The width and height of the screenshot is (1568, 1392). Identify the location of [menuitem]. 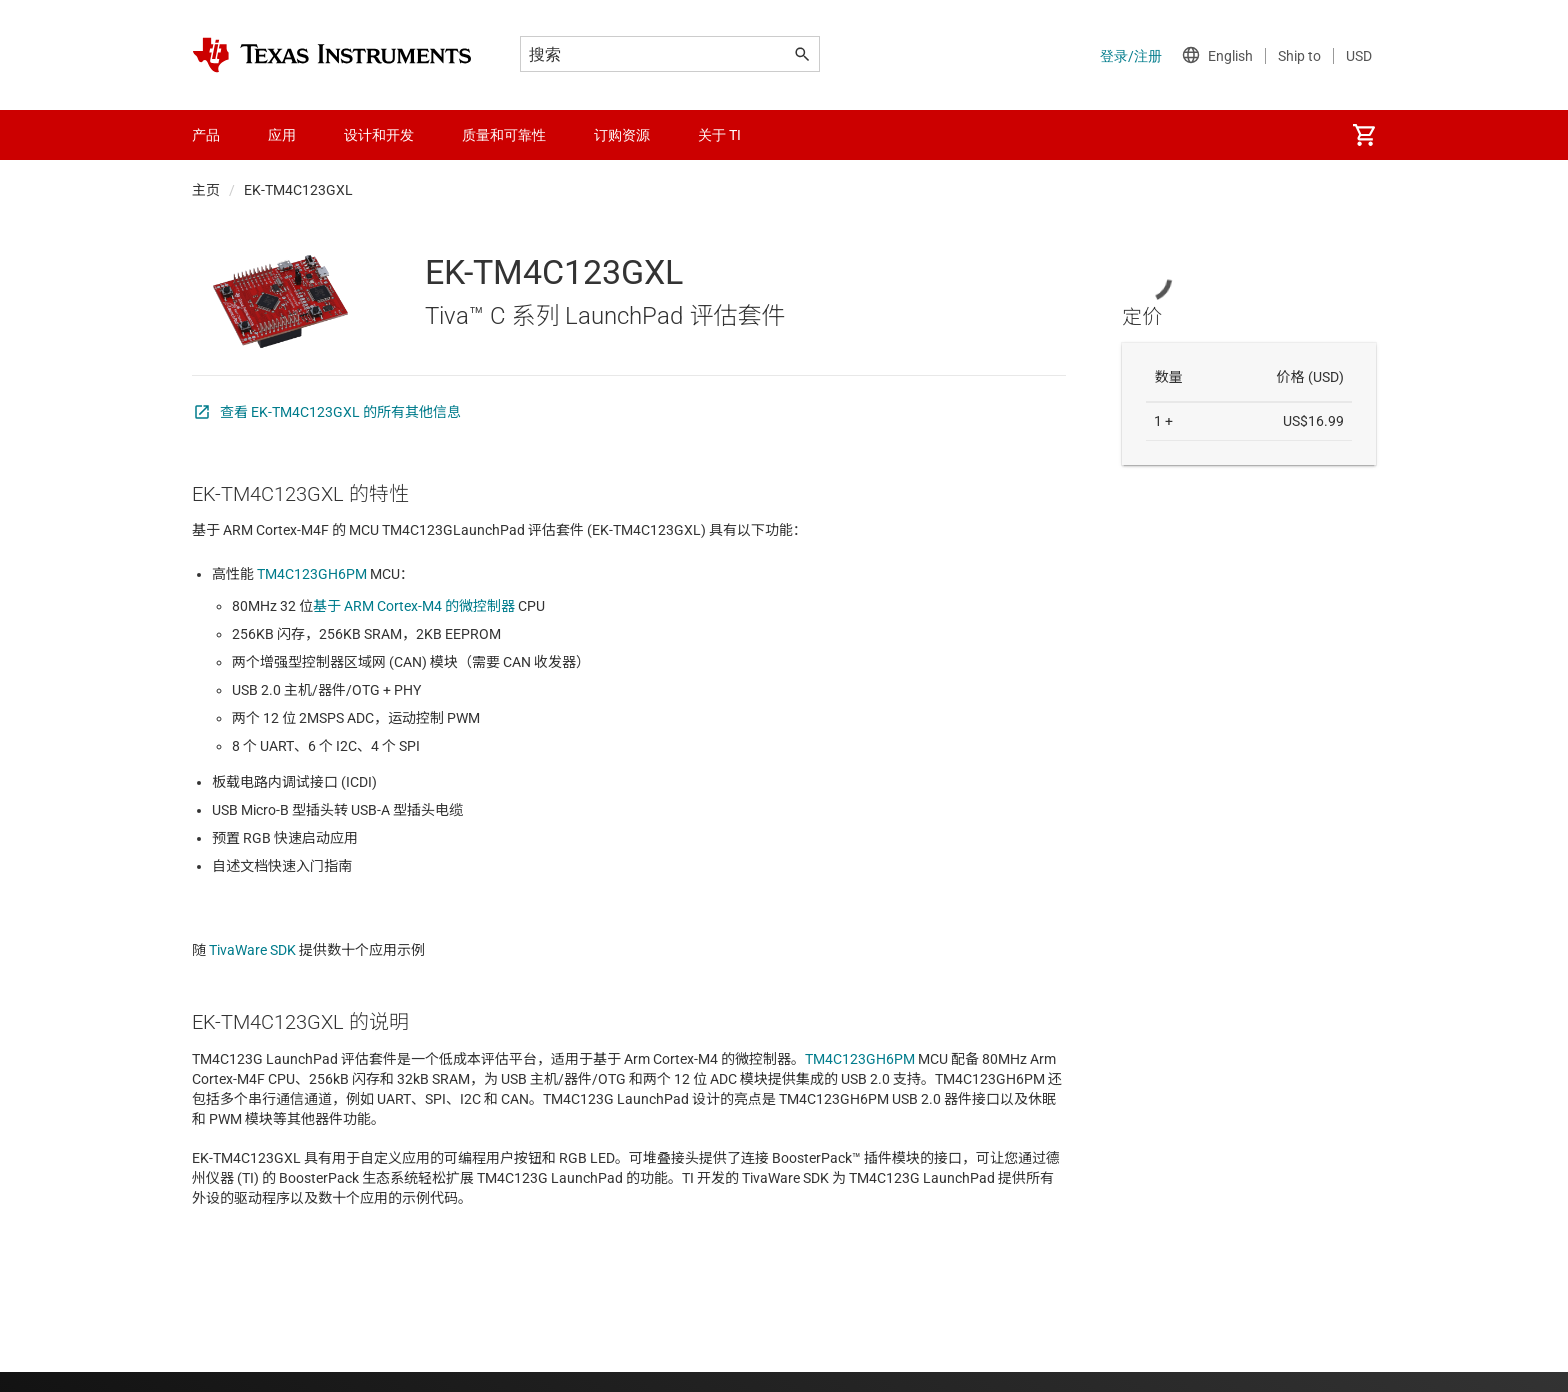
(1364, 135).